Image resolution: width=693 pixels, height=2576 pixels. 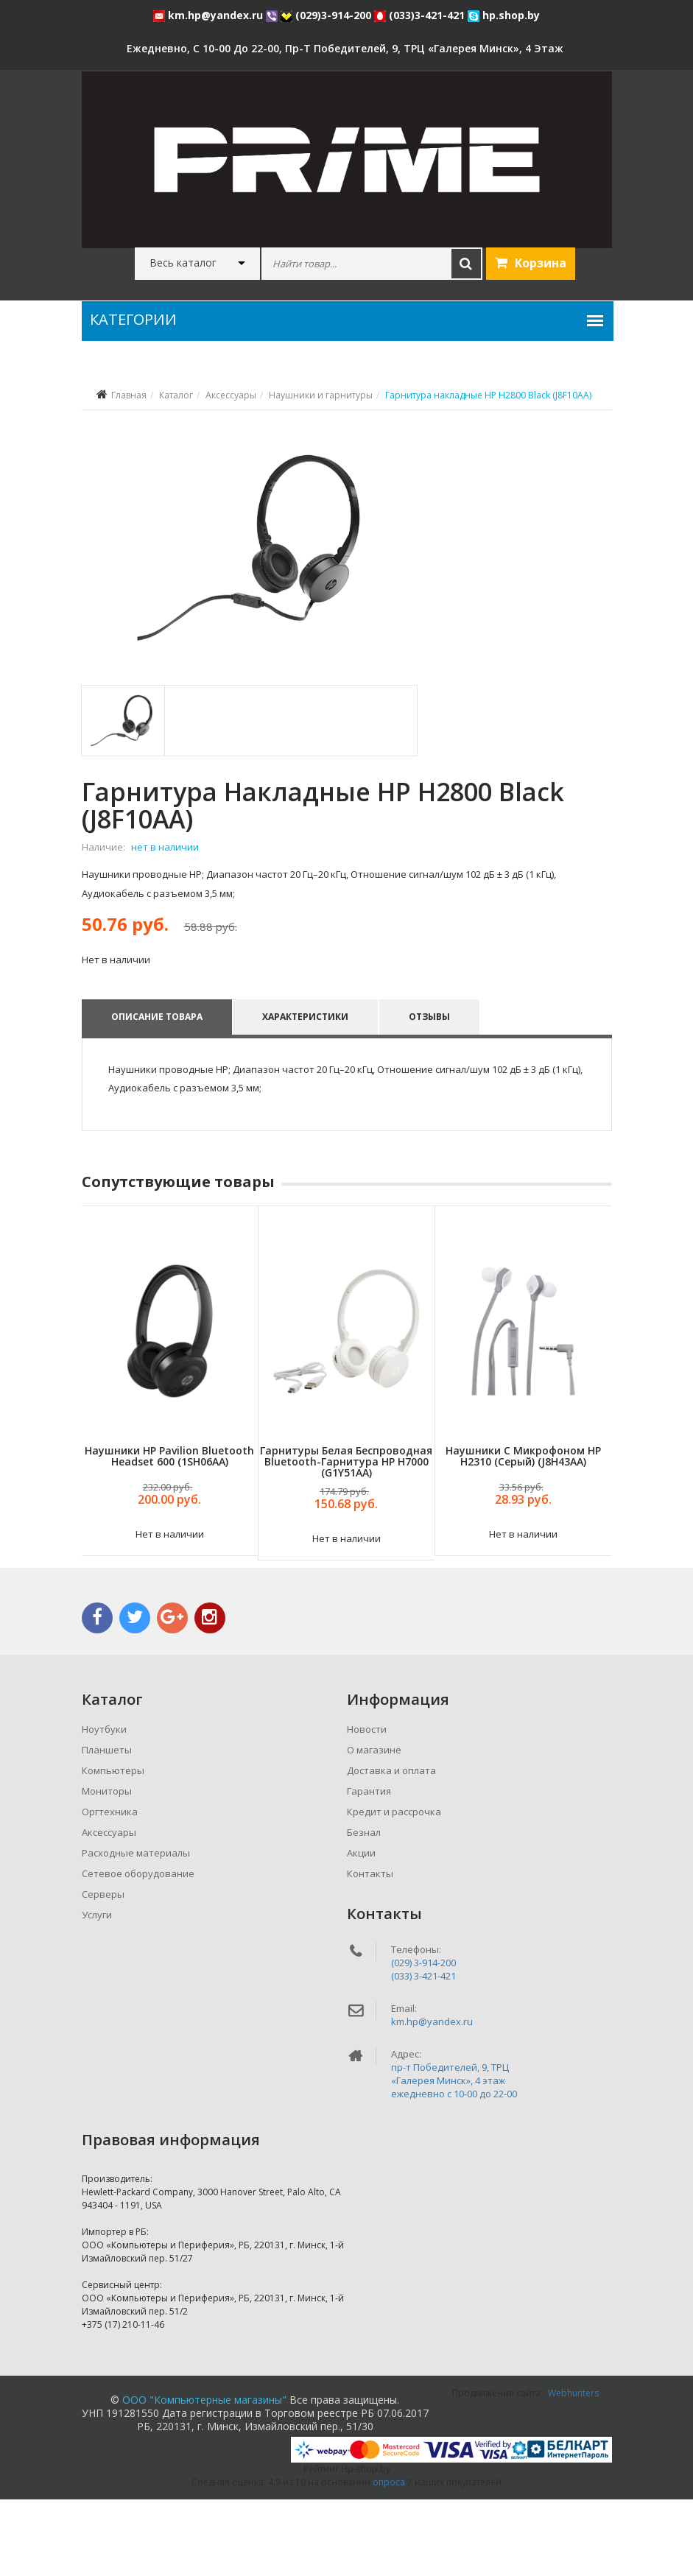 What do you see at coordinates (110, 1888) in the screenshot?
I see `Оргтехника` at bounding box center [110, 1888].